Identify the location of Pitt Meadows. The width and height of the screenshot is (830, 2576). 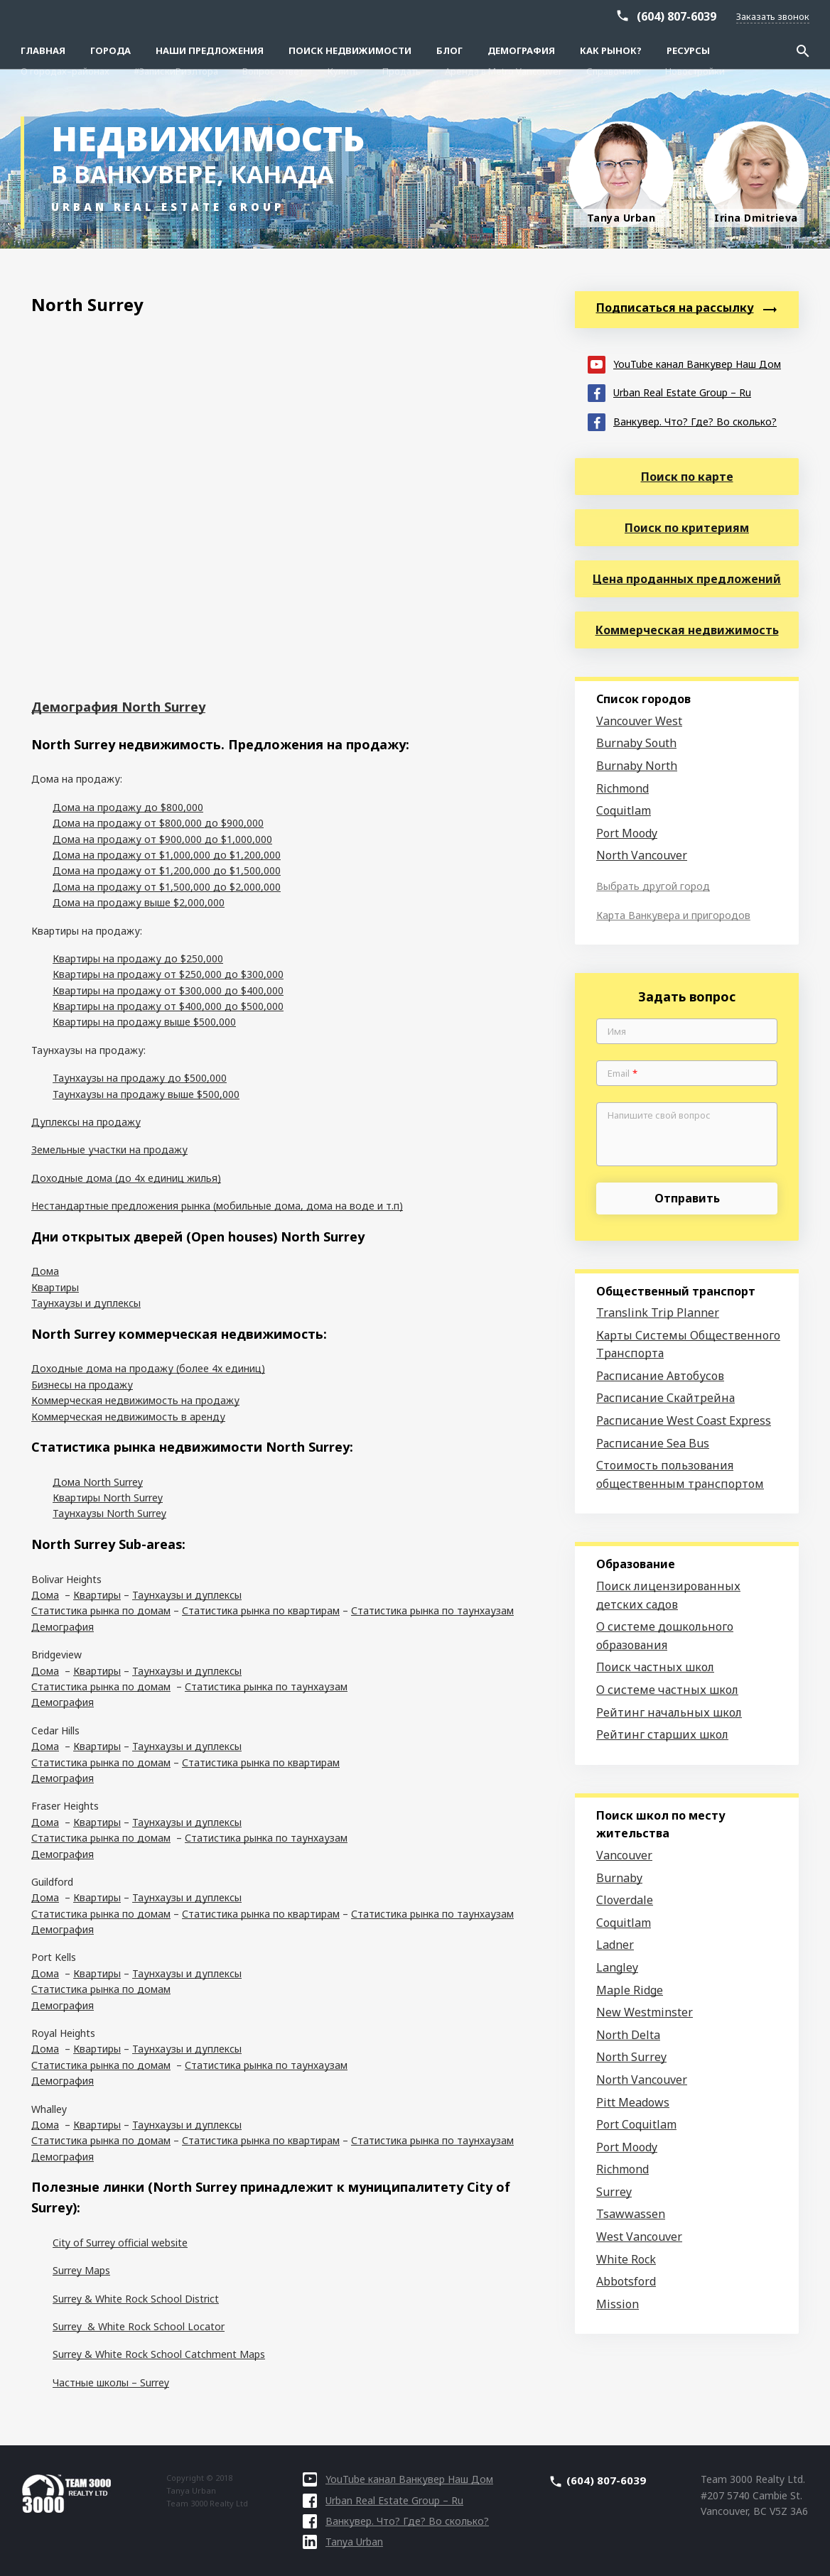
(632, 2102).